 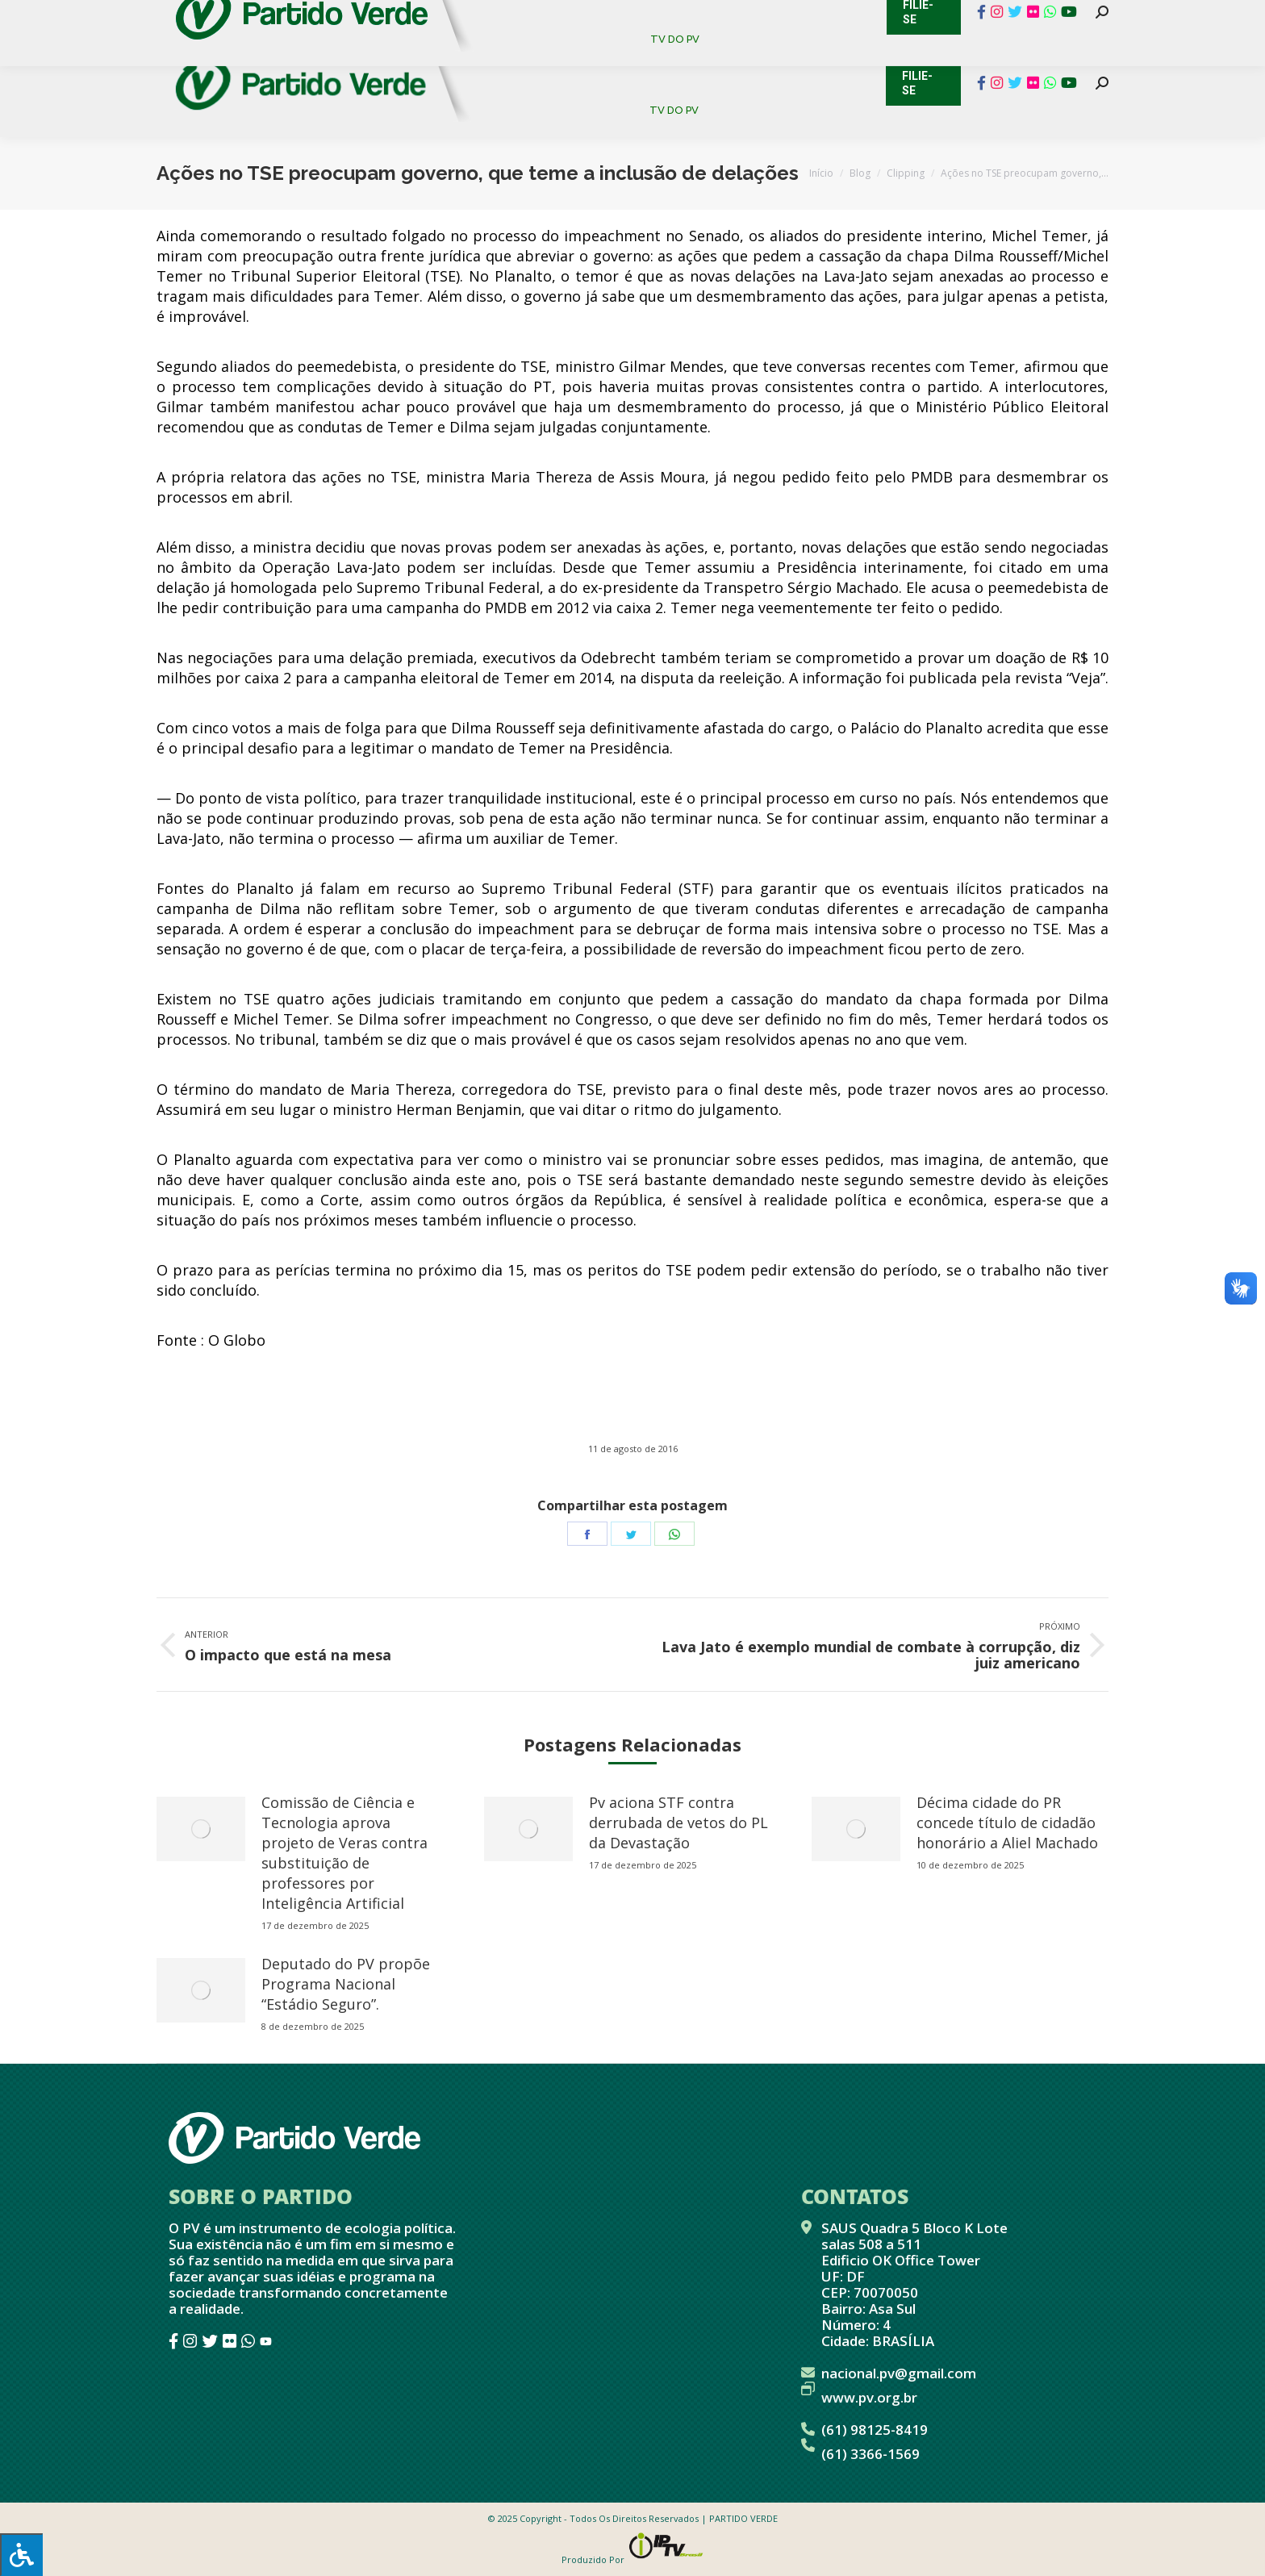 I want to click on Contato, so click(x=144, y=16).